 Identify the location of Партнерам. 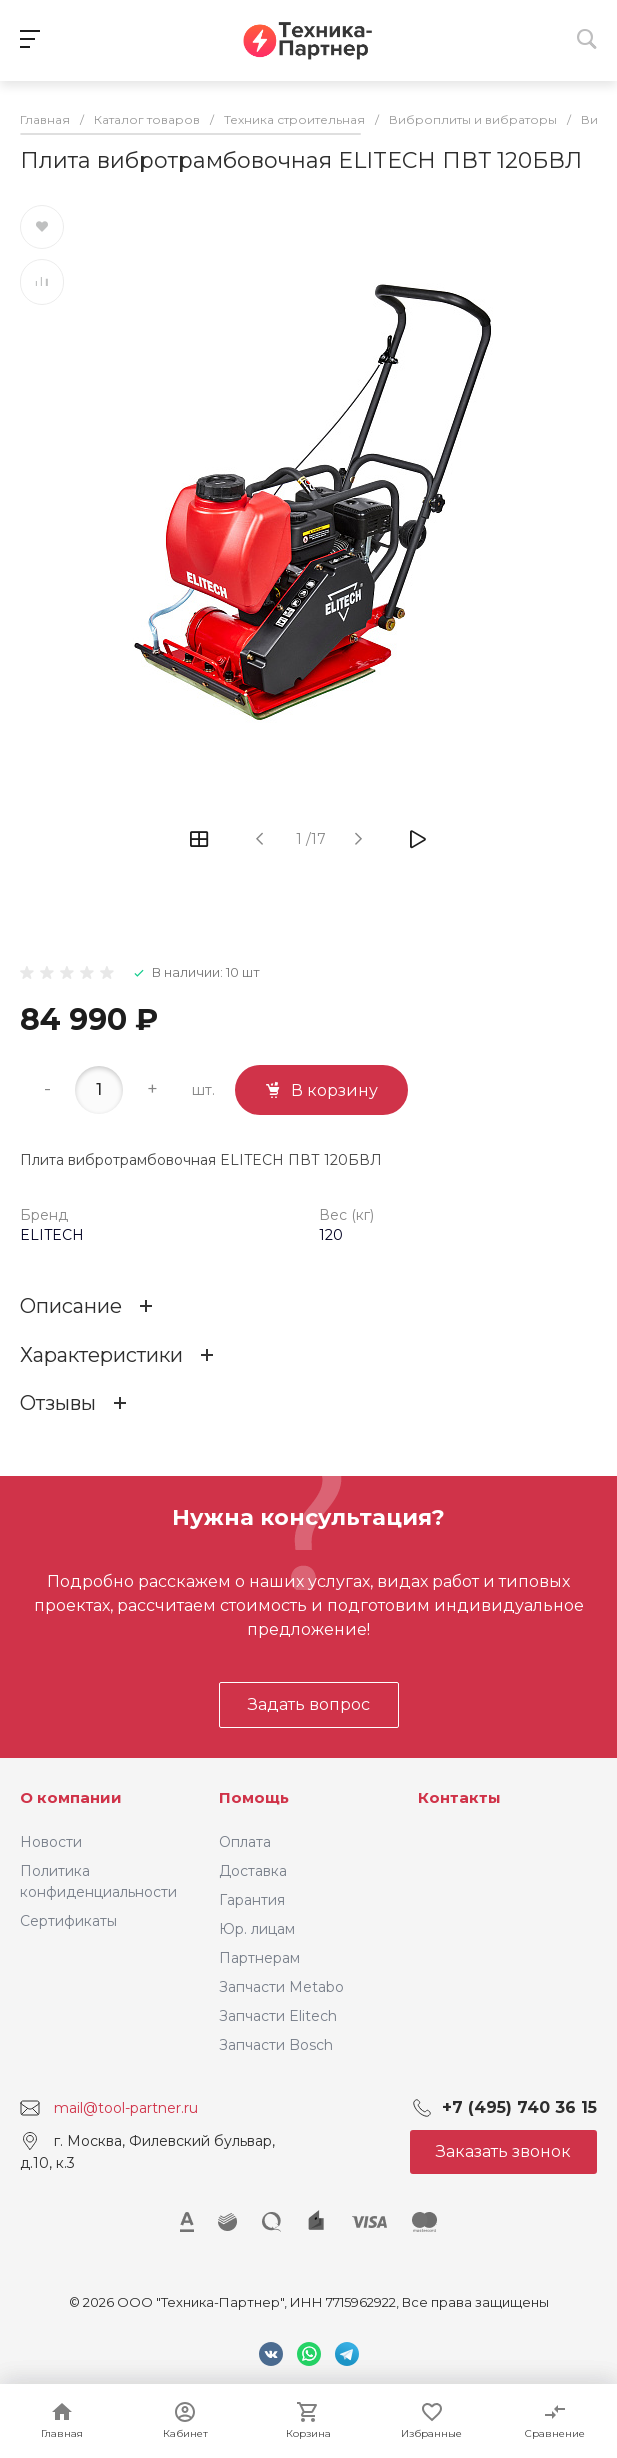
(259, 1958).